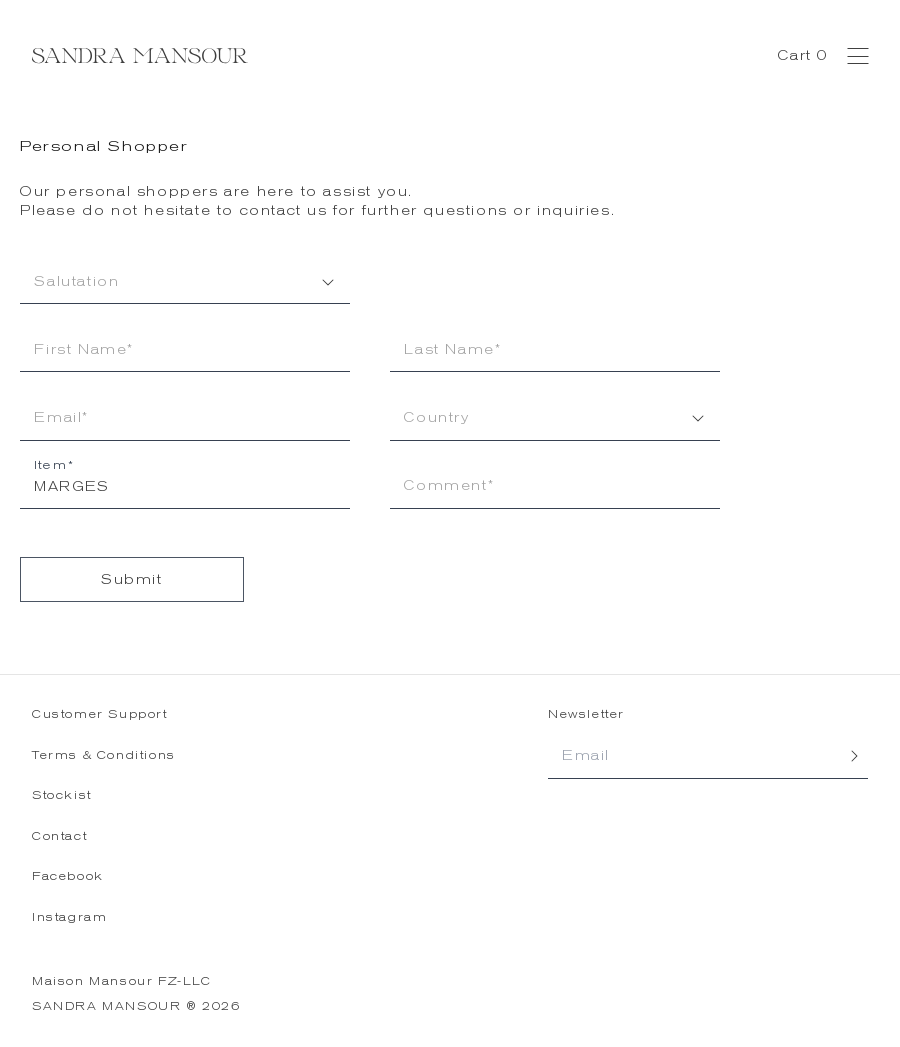 This screenshot has height=1047, width=900. I want to click on [Sandra Mansour - Home], so click(140, 55).